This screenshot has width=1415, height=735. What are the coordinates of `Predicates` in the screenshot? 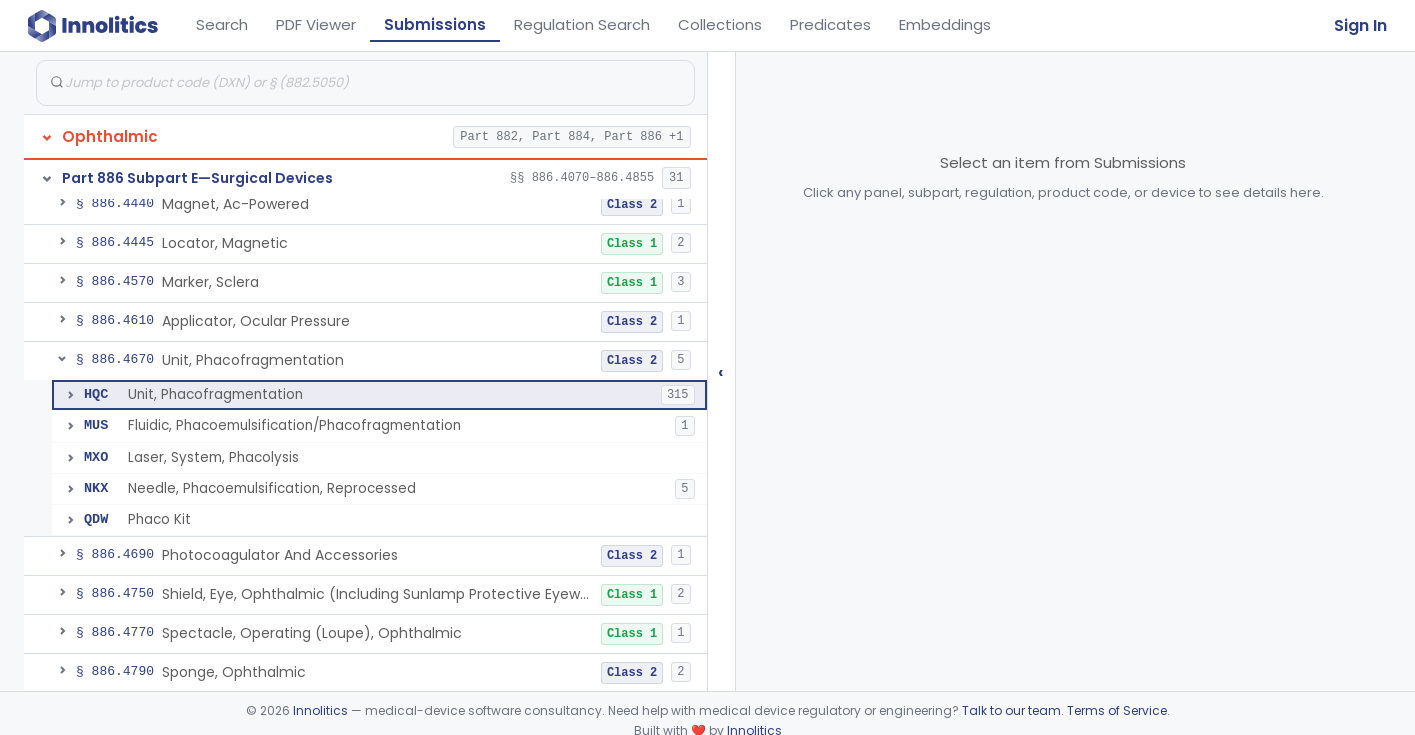 It's located at (830, 24).